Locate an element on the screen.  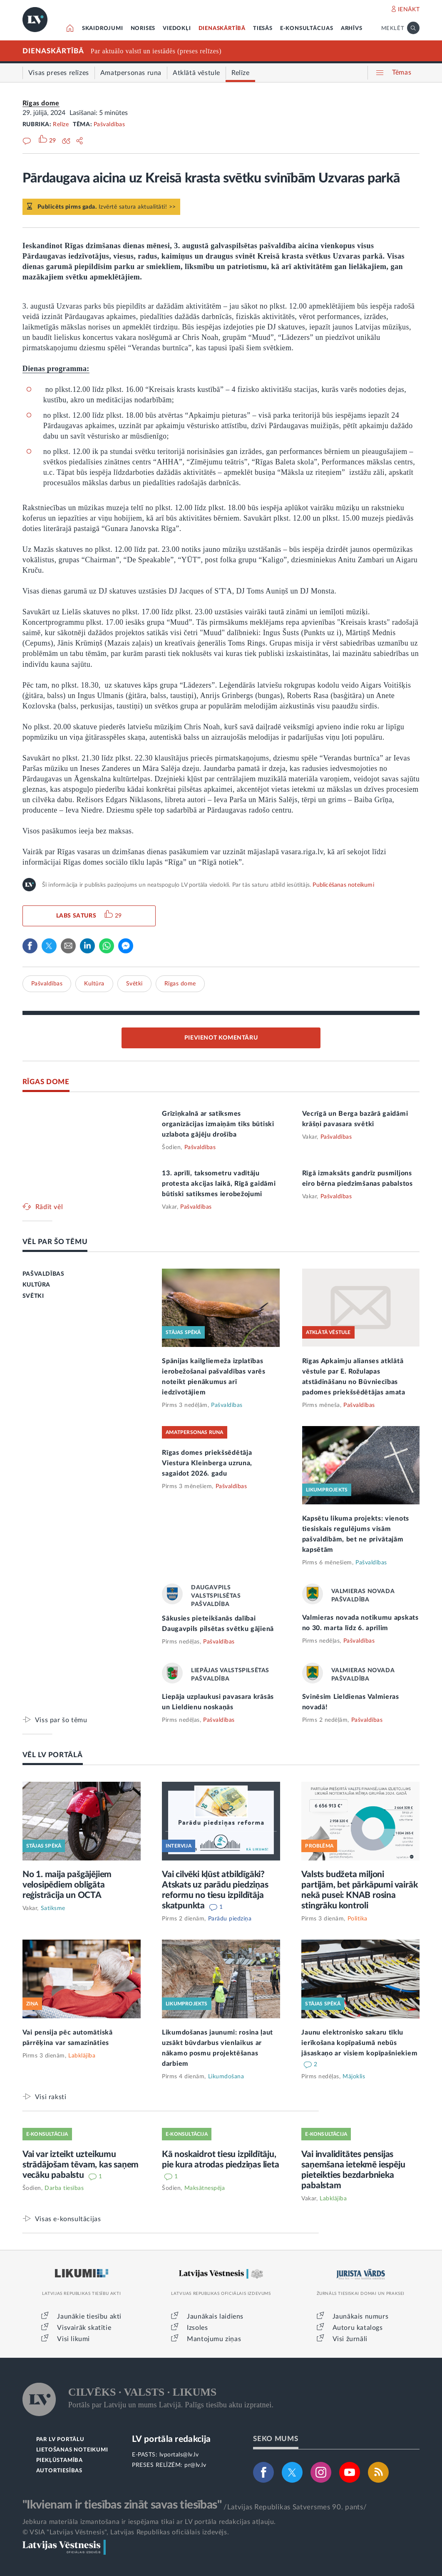
Visi žurnāli is located at coordinates (350, 2339).